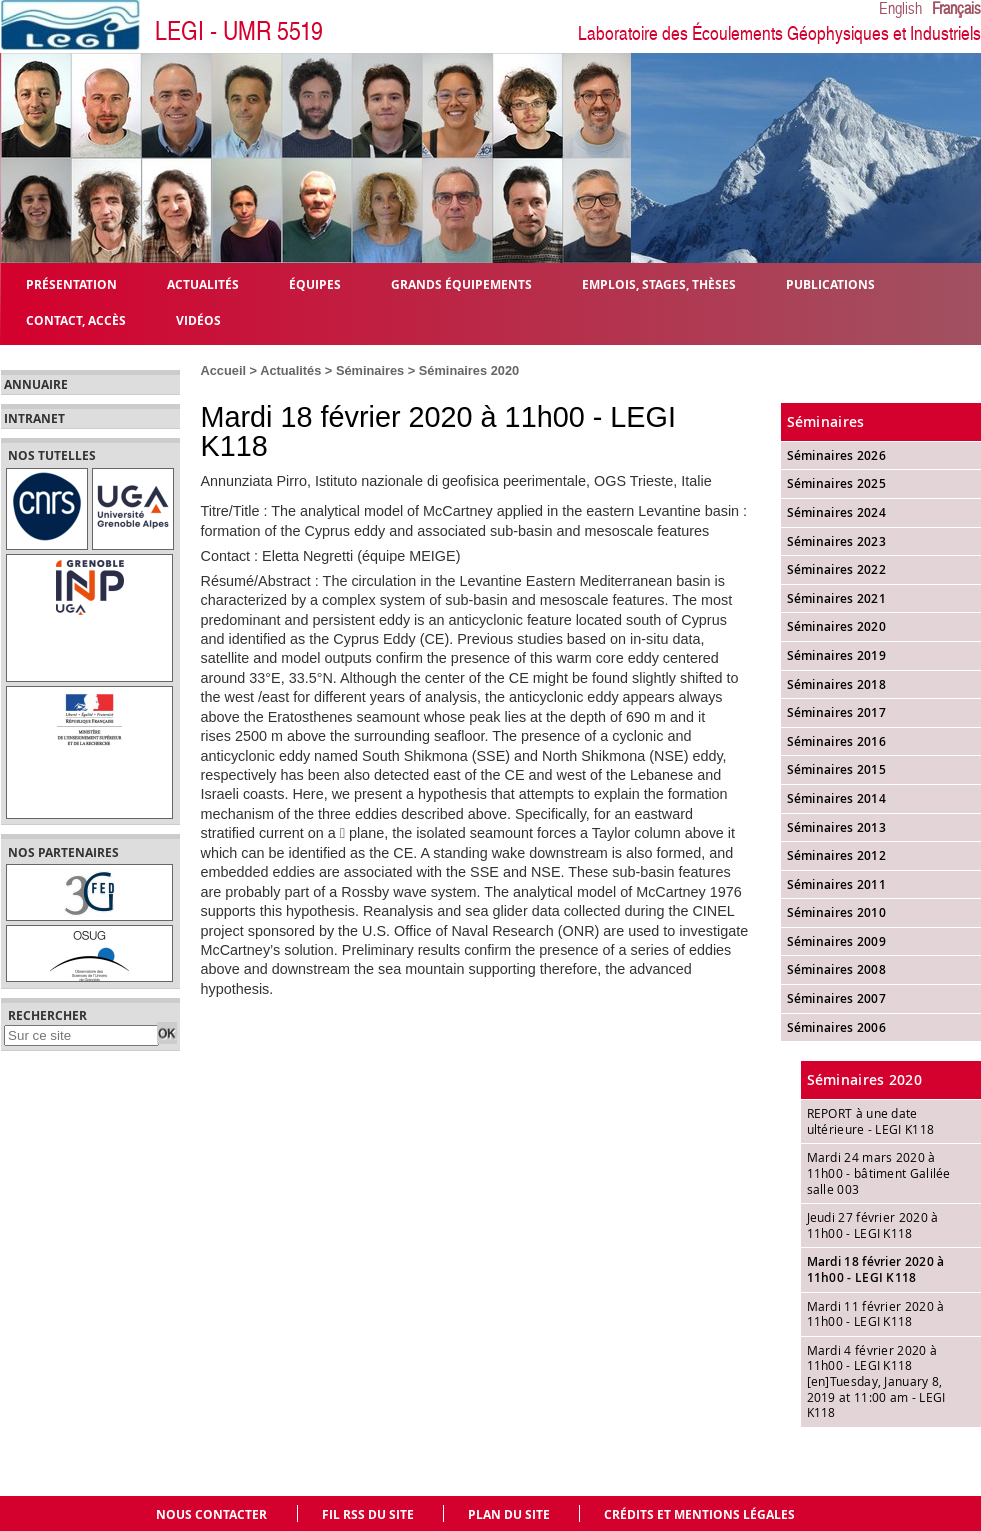 The image size is (981, 1531). I want to click on Séminaires 2010, so click(837, 912).